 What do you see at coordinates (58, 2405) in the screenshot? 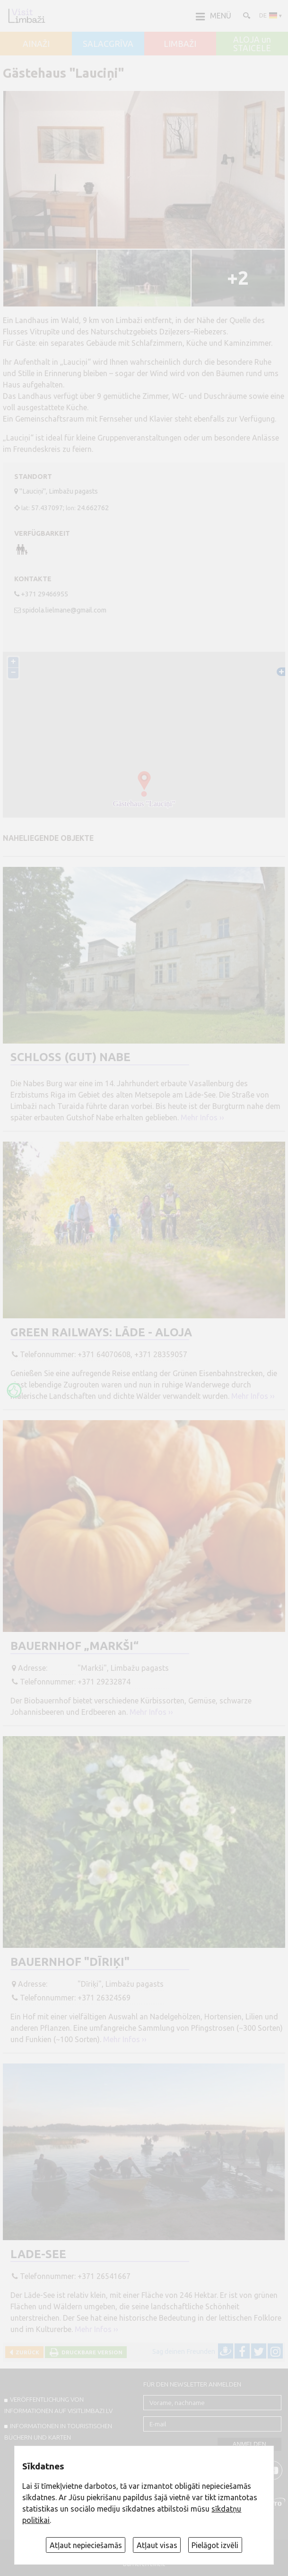
I see `Veröffentlichung von INFORMATIONEN auf visitlimbazi.lv` at bounding box center [58, 2405].